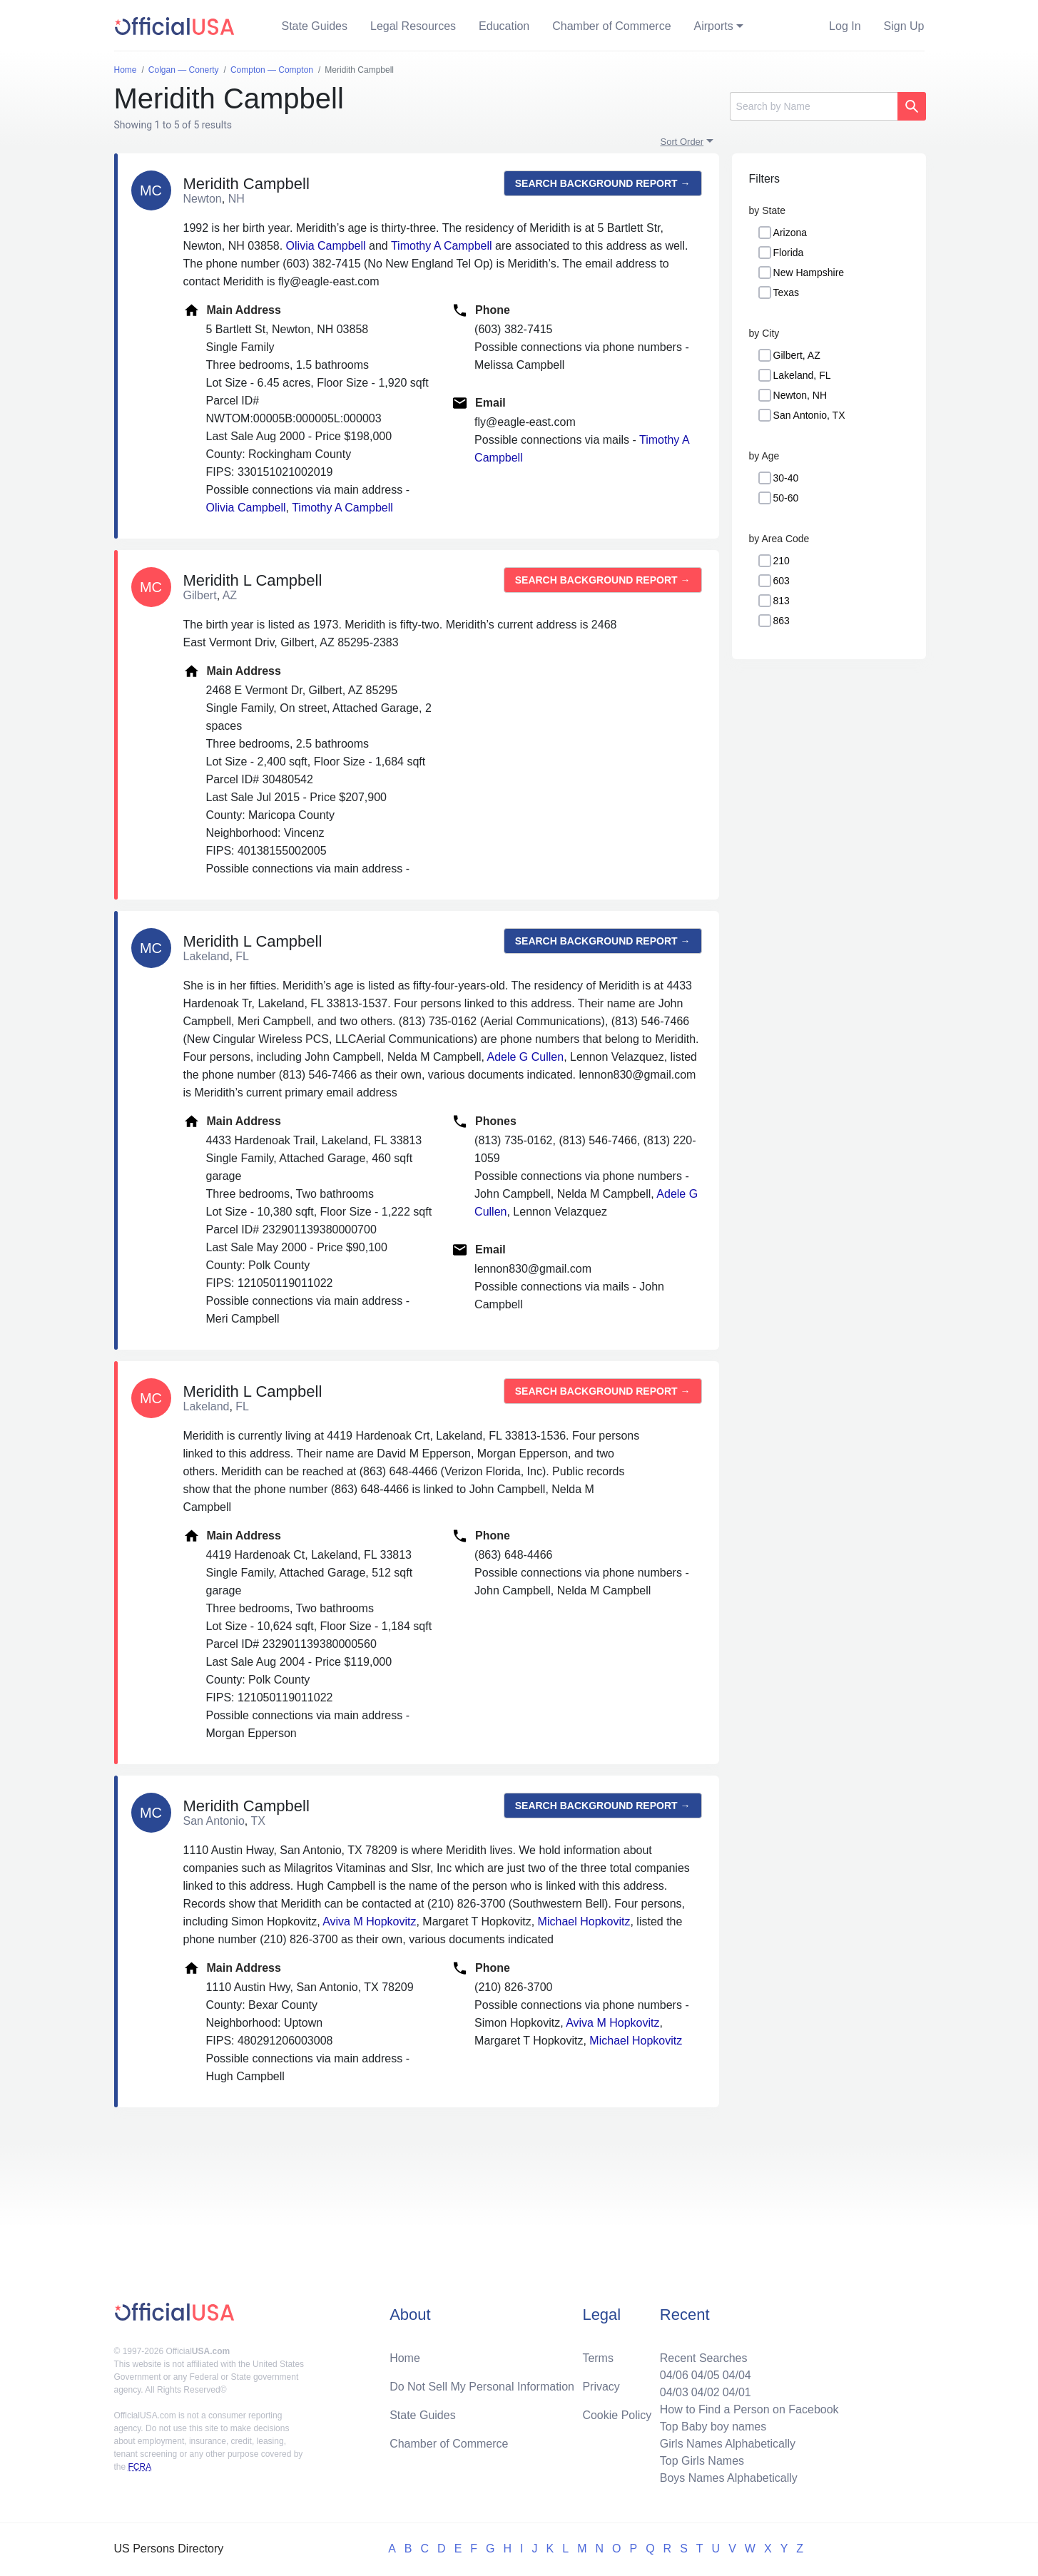  Describe the element at coordinates (603, 183) in the screenshot. I see `Search background report →` at that location.